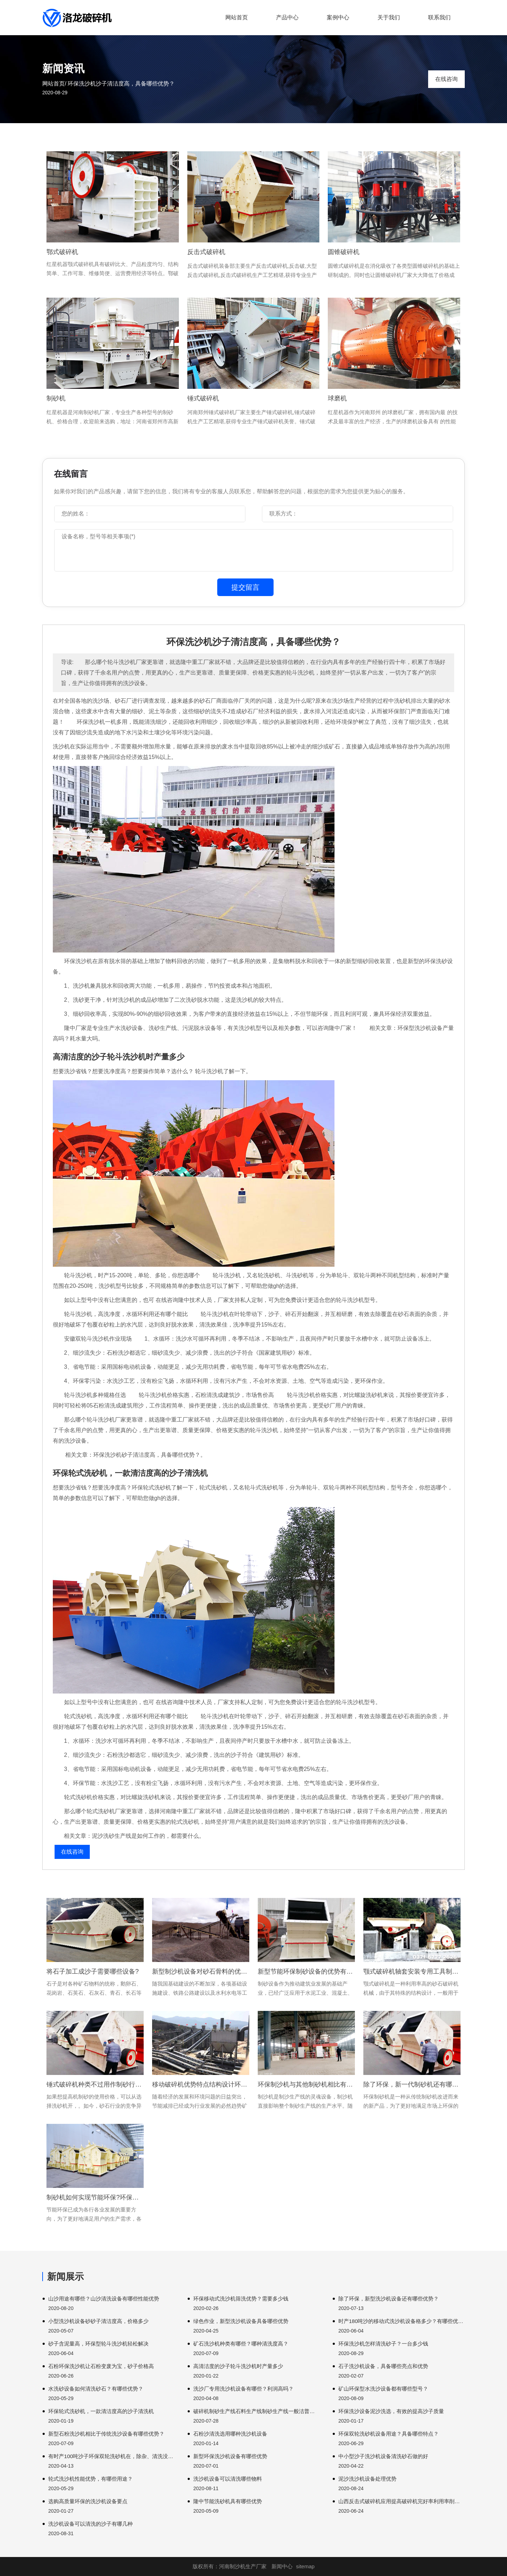 The height and width of the screenshot is (2576, 507). What do you see at coordinates (101, 2411) in the screenshot?
I see `环保轮式洗砂机，一款清洁度高的沙子清洗机` at bounding box center [101, 2411].